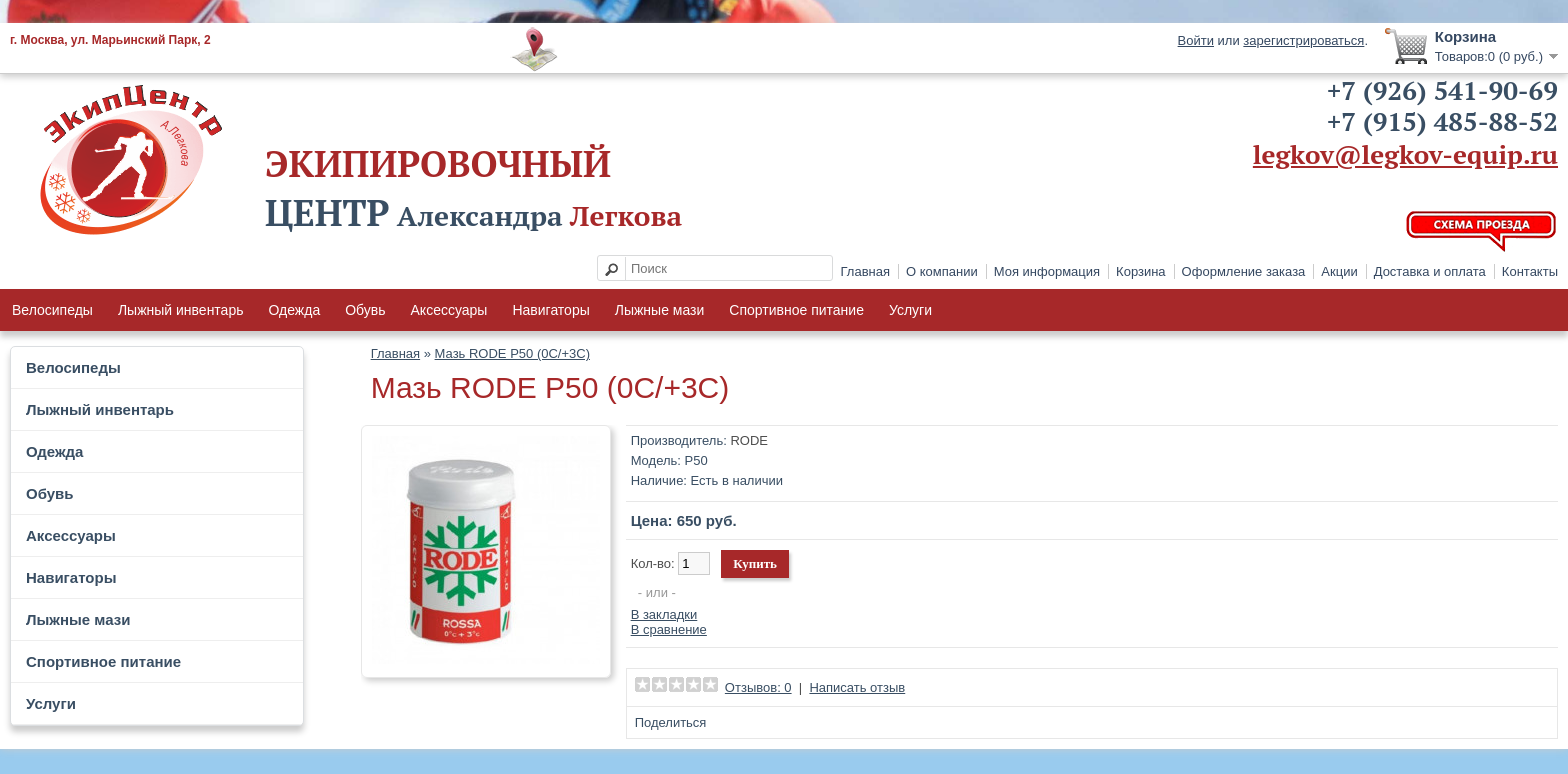 The height and width of the screenshot is (774, 1568). I want to click on зарегистрироваться, so click(1303, 40).